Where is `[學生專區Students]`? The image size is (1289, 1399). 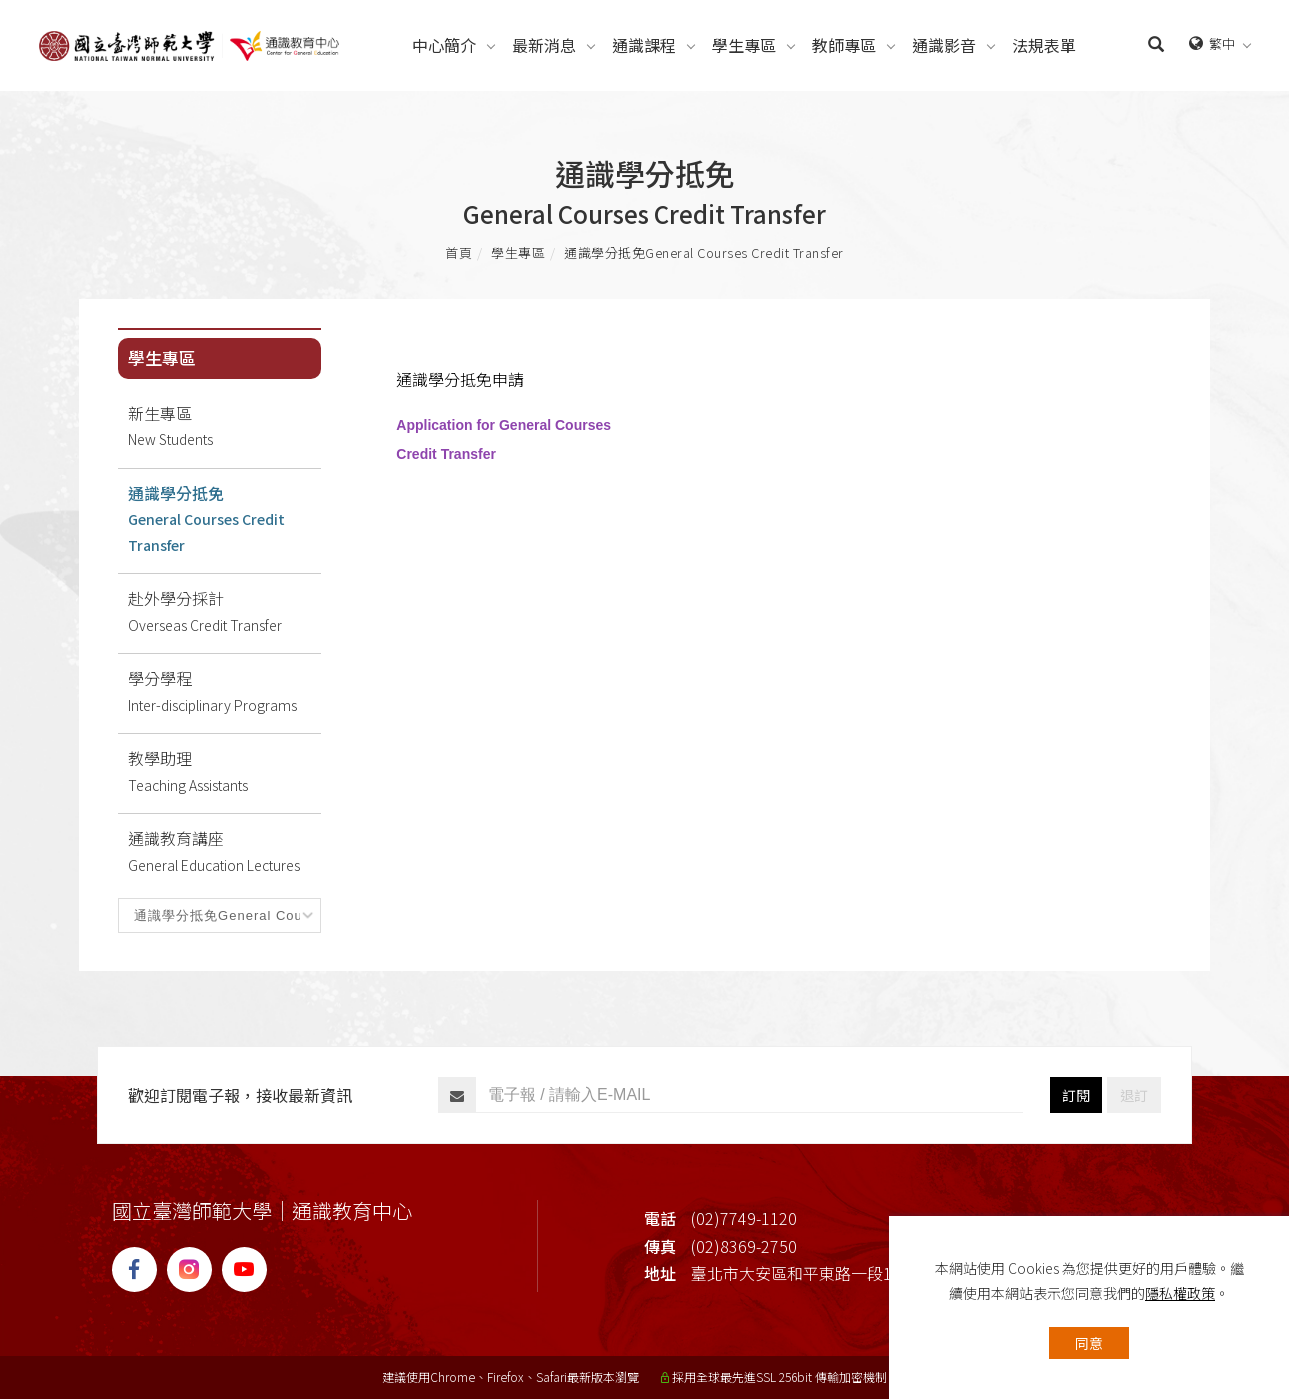 [學生專區Students] is located at coordinates (744, 45).